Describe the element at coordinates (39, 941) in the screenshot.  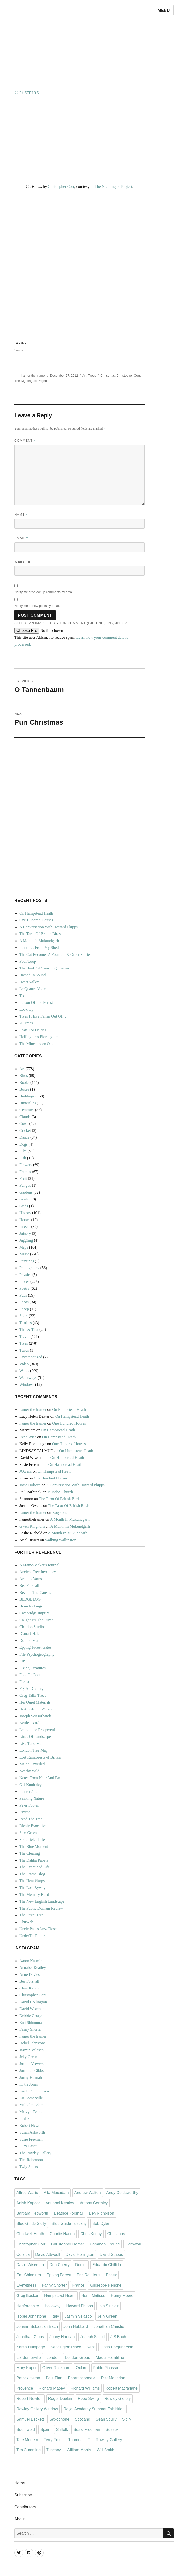
I see `A Month In Mukundgarh` at that location.